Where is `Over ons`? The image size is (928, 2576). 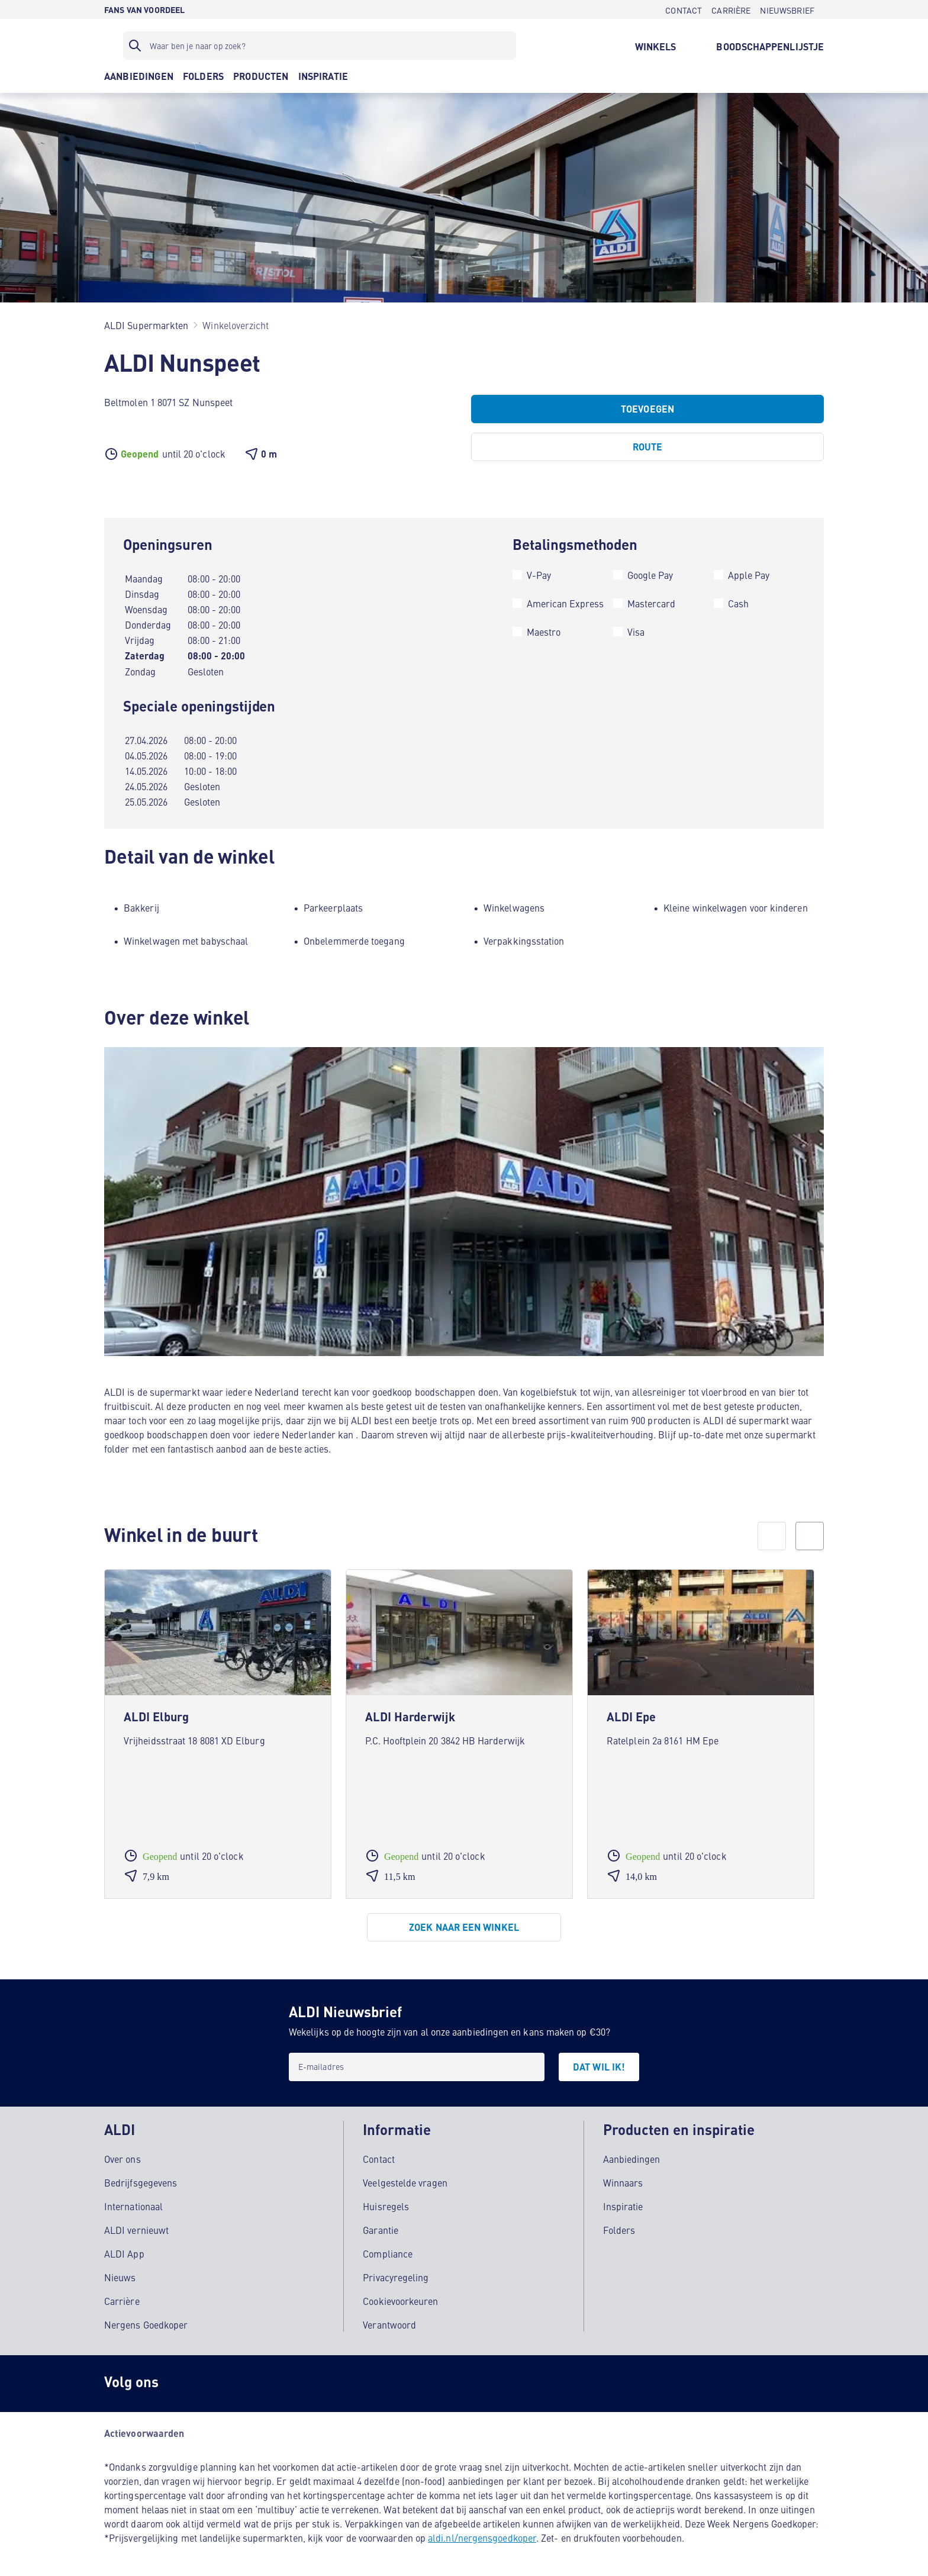 Over ons is located at coordinates (122, 2156).